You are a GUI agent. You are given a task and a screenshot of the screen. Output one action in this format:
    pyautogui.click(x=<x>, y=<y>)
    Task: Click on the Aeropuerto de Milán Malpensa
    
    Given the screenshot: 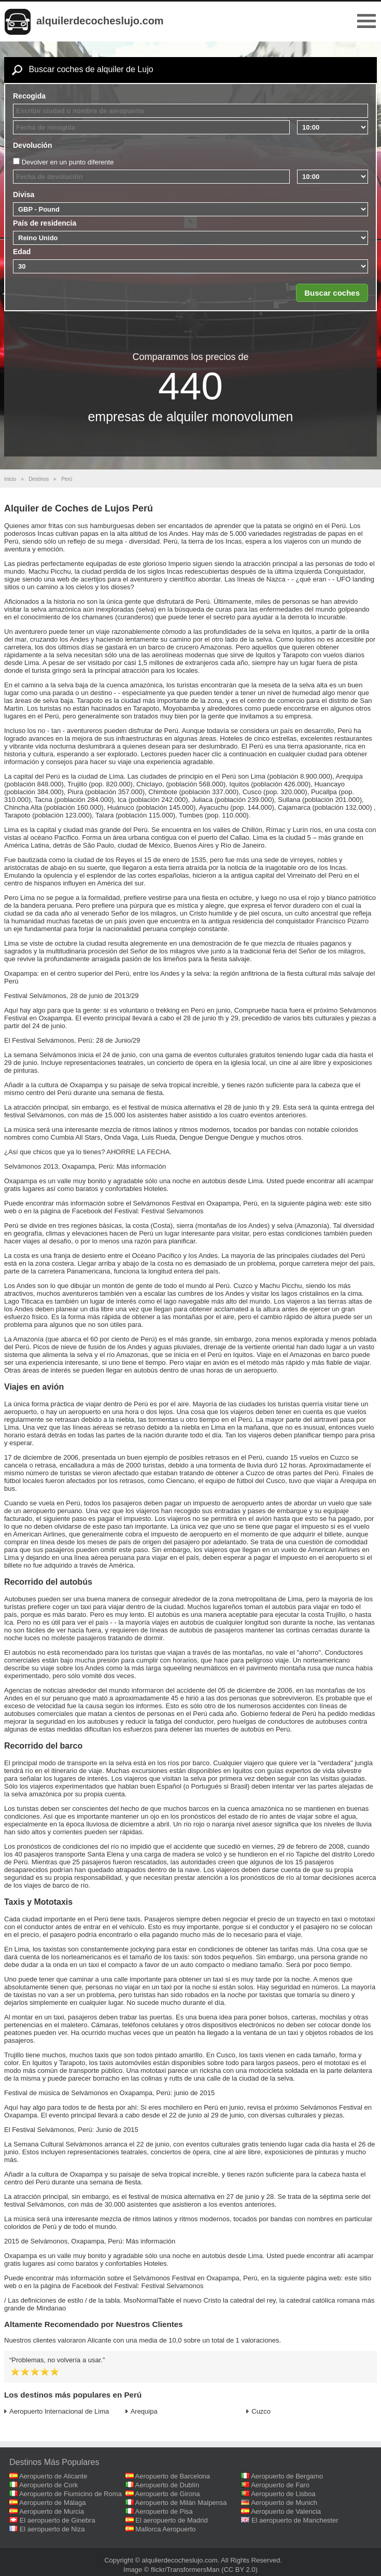 What is the action you would take?
    pyautogui.click(x=181, y=2502)
    